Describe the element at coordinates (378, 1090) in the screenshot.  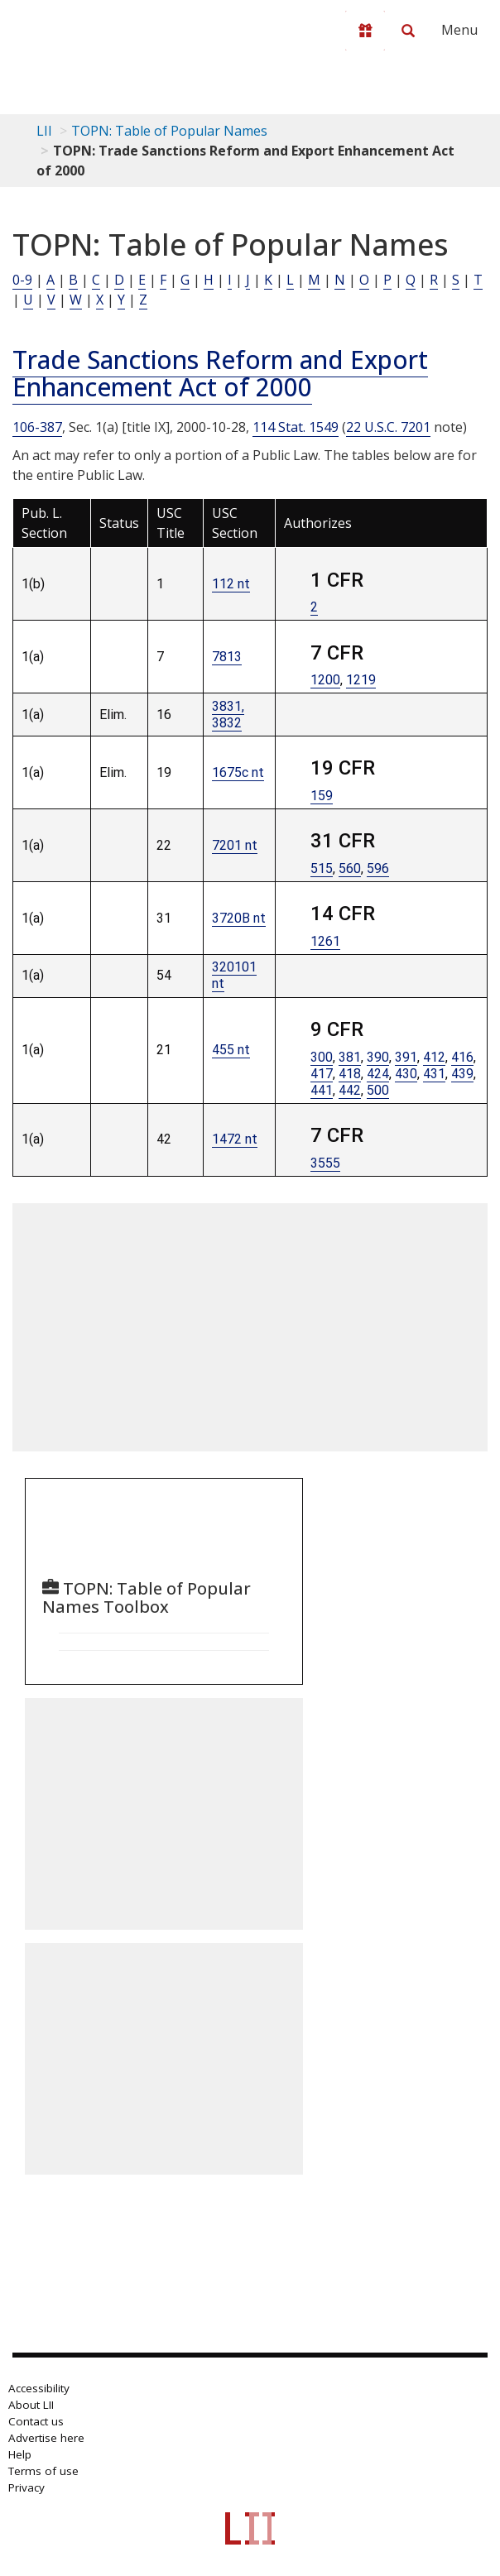
I see `500` at that location.